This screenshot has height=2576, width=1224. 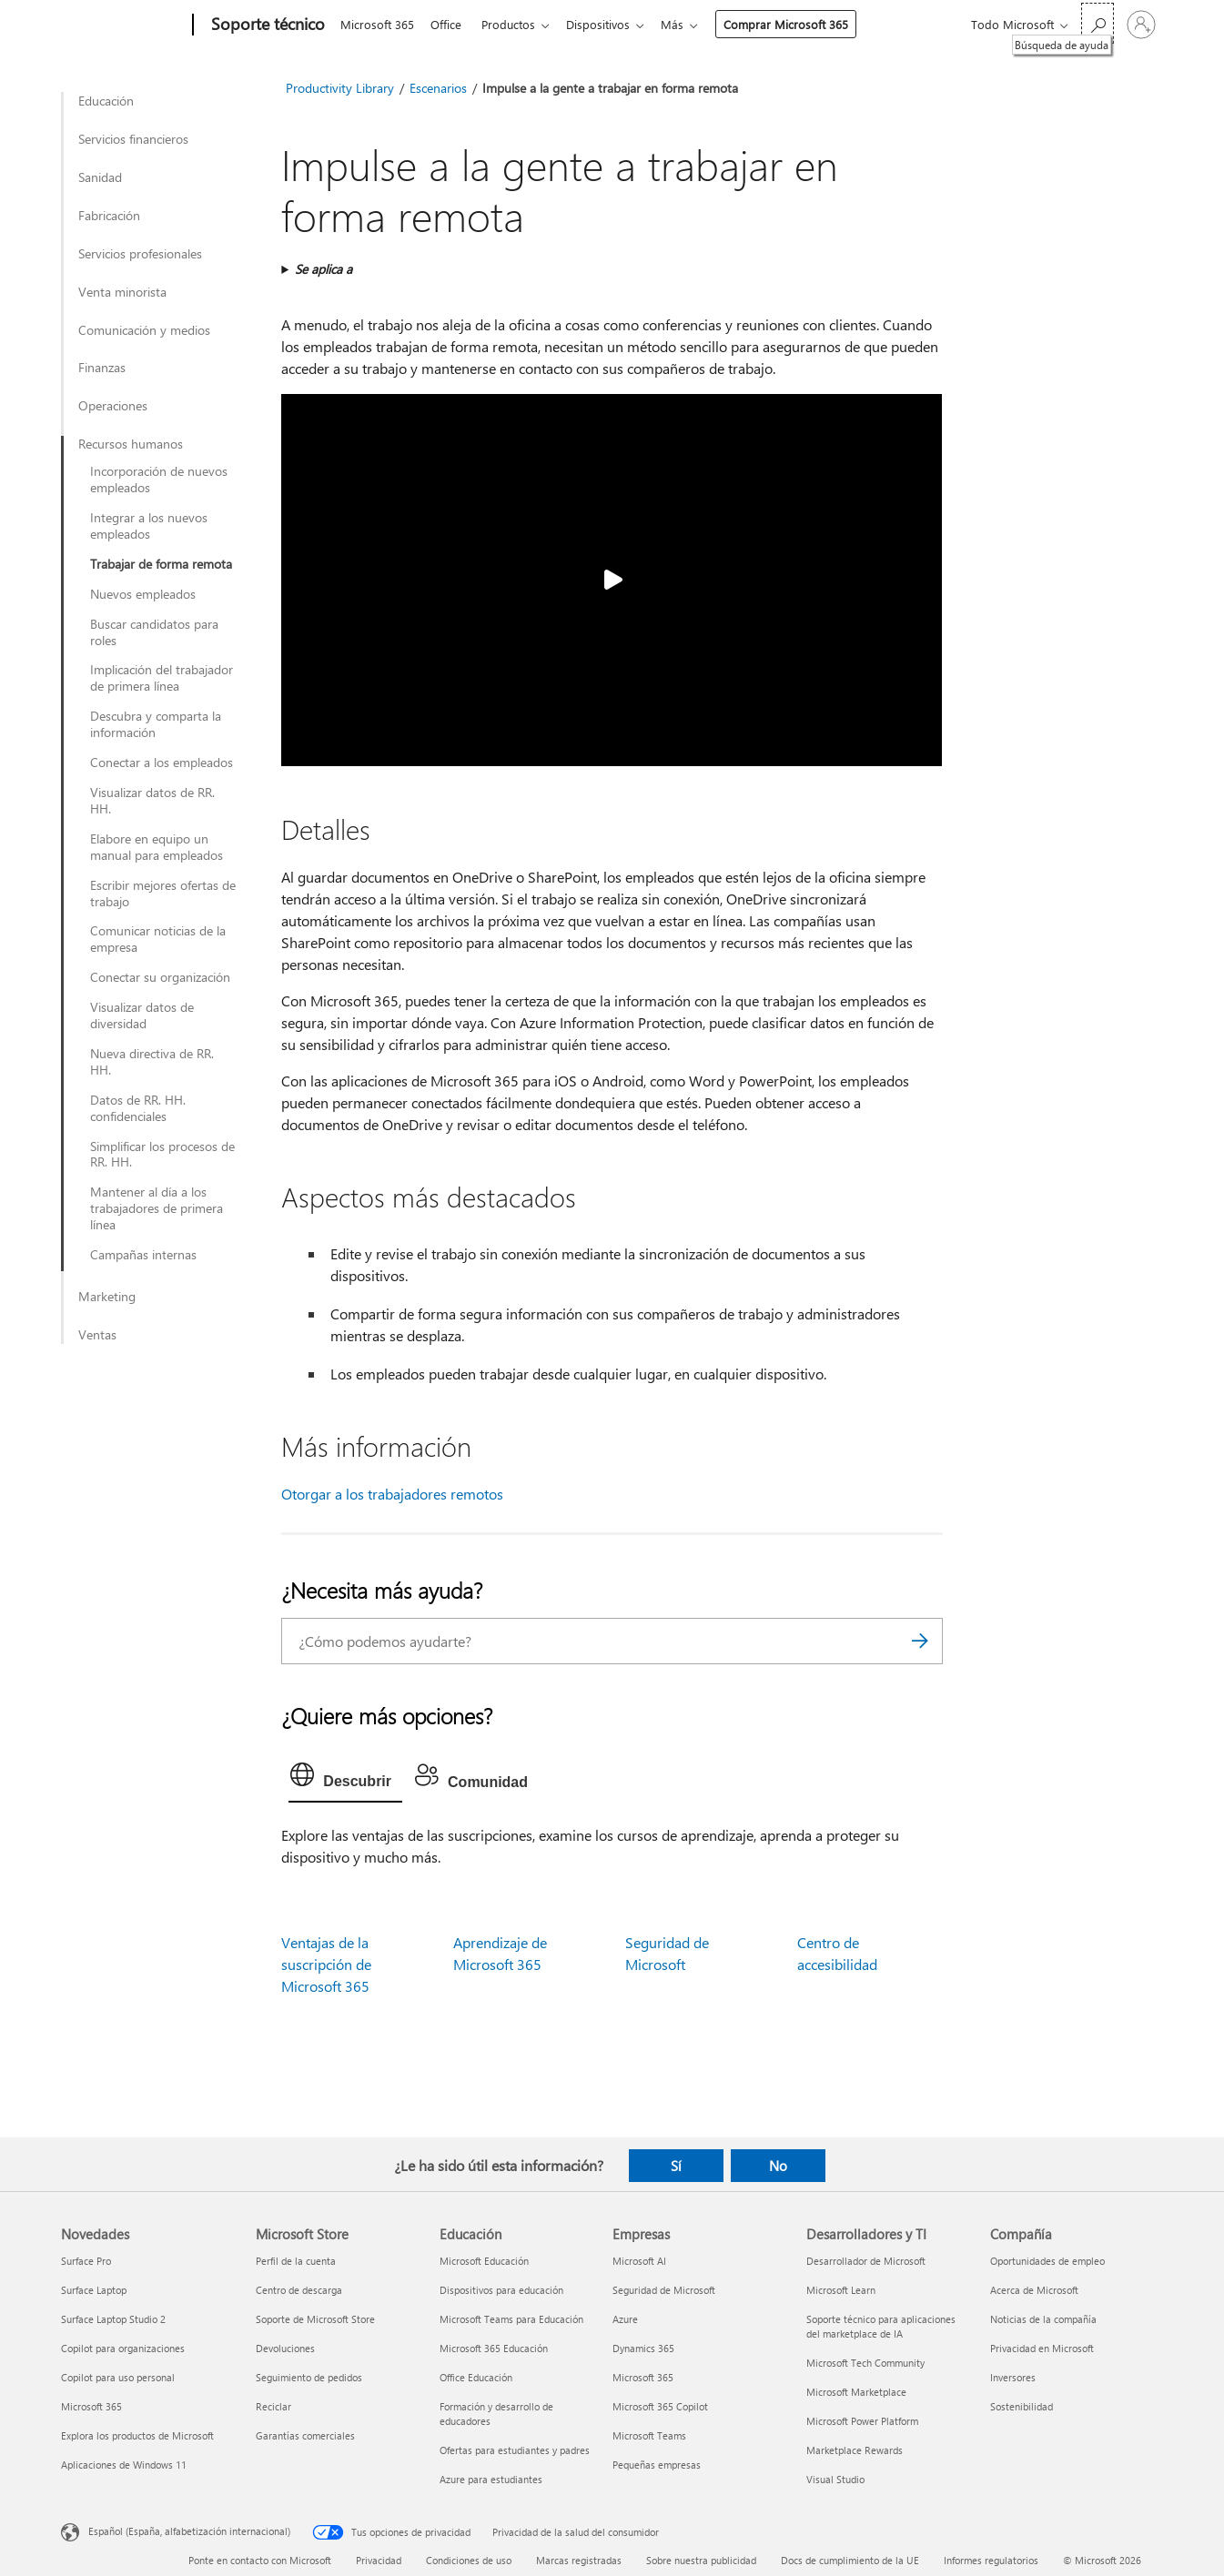 What do you see at coordinates (161, 564) in the screenshot?
I see `Trabajar de forma remota` at bounding box center [161, 564].